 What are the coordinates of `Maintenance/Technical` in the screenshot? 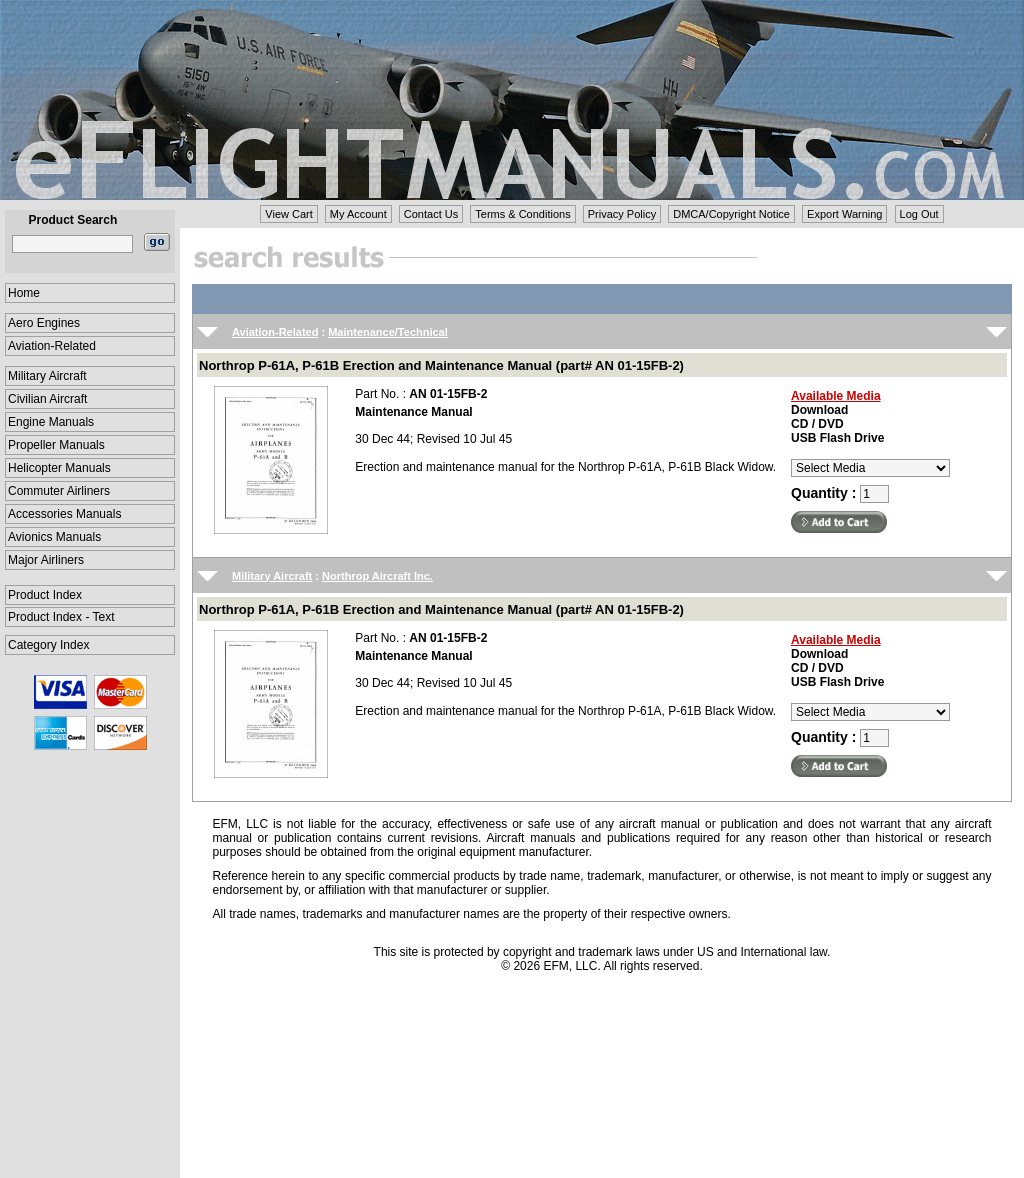 It's located at (388, 332).